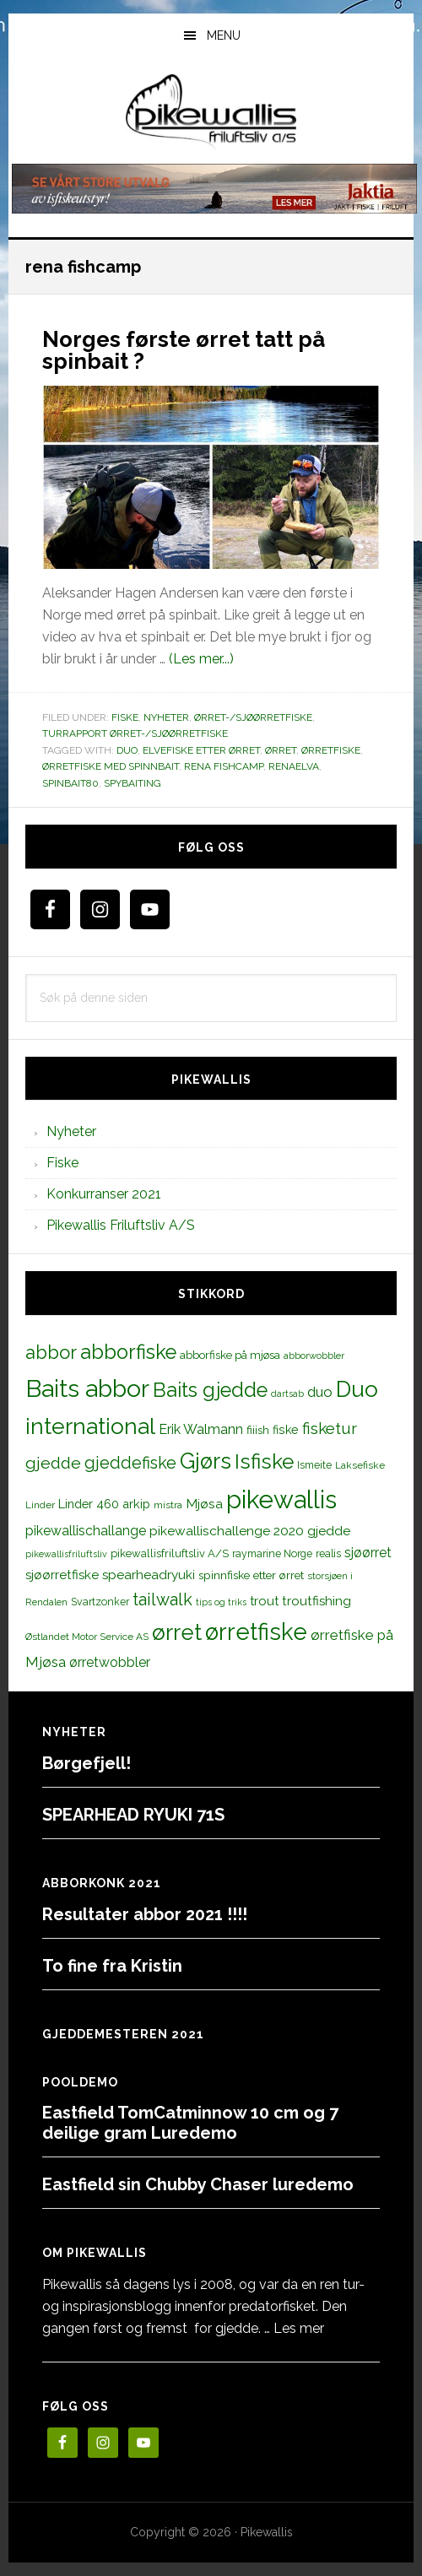 The image size is (422, 2576). What do you see at coordinates (198, 2184) in the screenshot?
I see `Eastfield sin Chubby Chaser luredemo` at bounding box center [198, 2184].